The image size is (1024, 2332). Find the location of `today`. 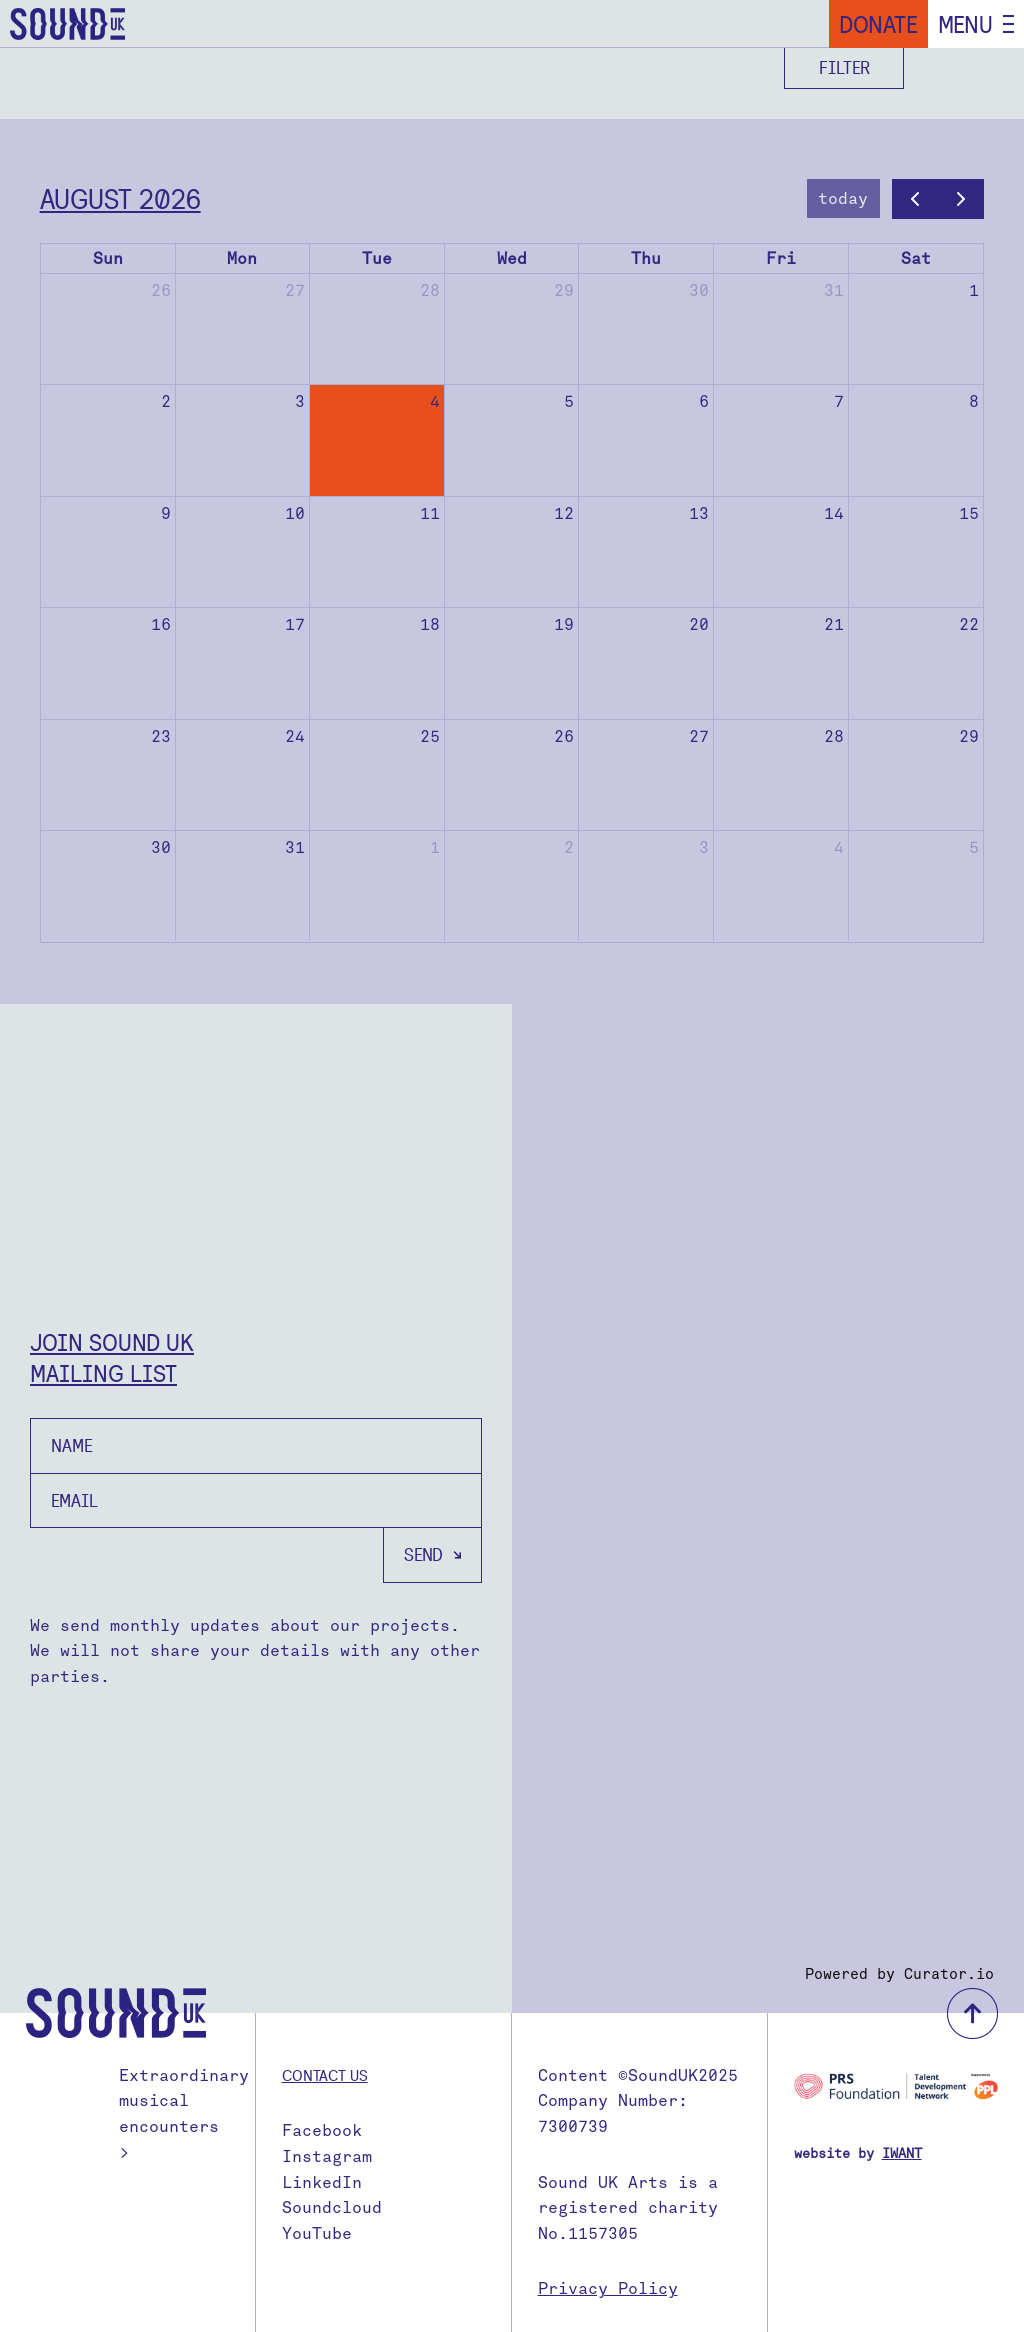

today is located at coordinates (843, 198).